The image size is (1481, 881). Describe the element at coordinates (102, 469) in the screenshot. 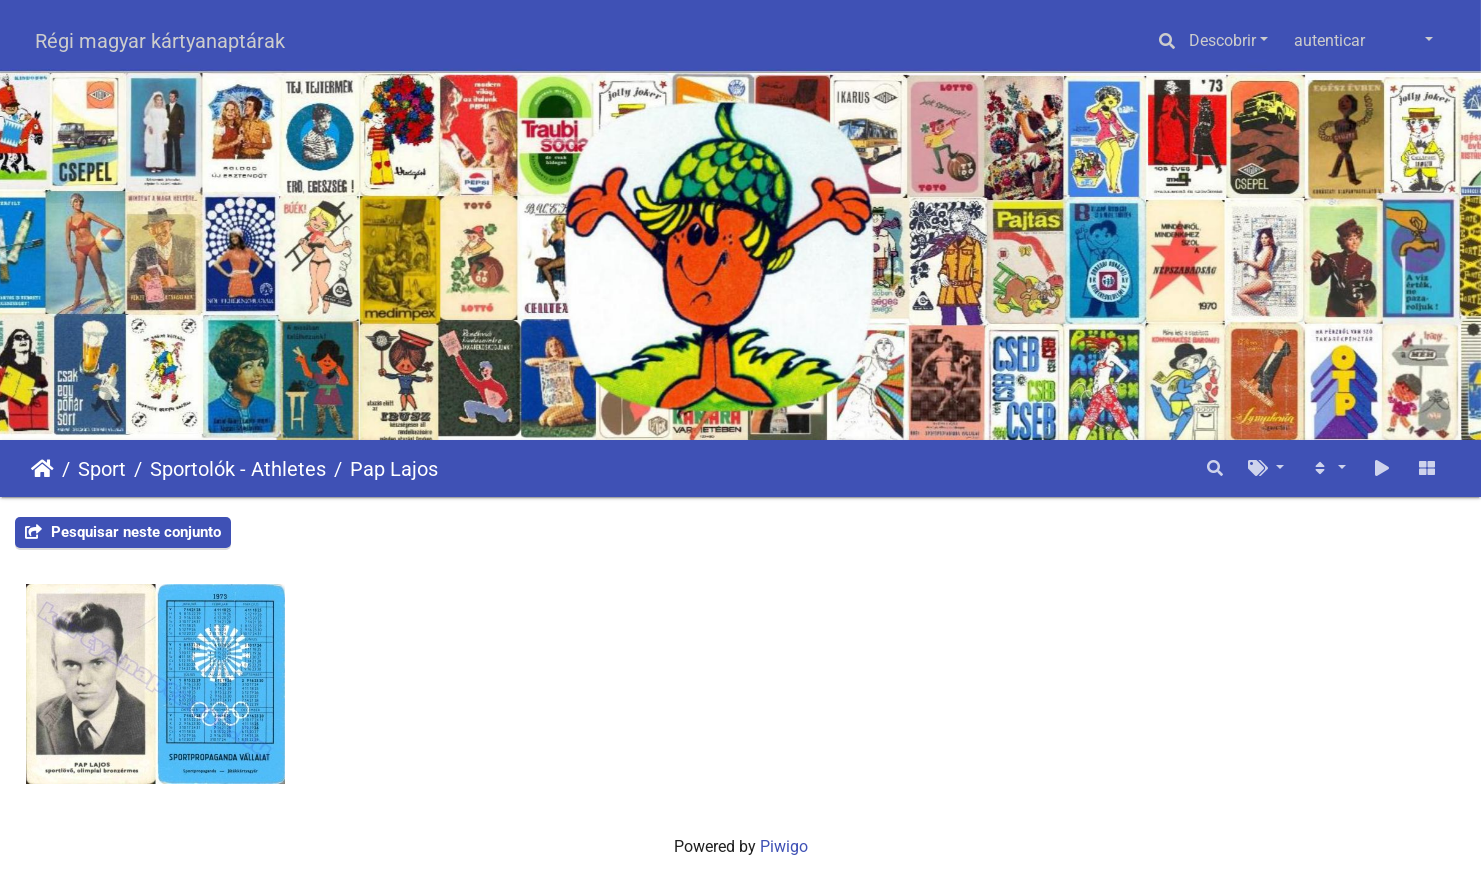

I see `Sport` at that location.